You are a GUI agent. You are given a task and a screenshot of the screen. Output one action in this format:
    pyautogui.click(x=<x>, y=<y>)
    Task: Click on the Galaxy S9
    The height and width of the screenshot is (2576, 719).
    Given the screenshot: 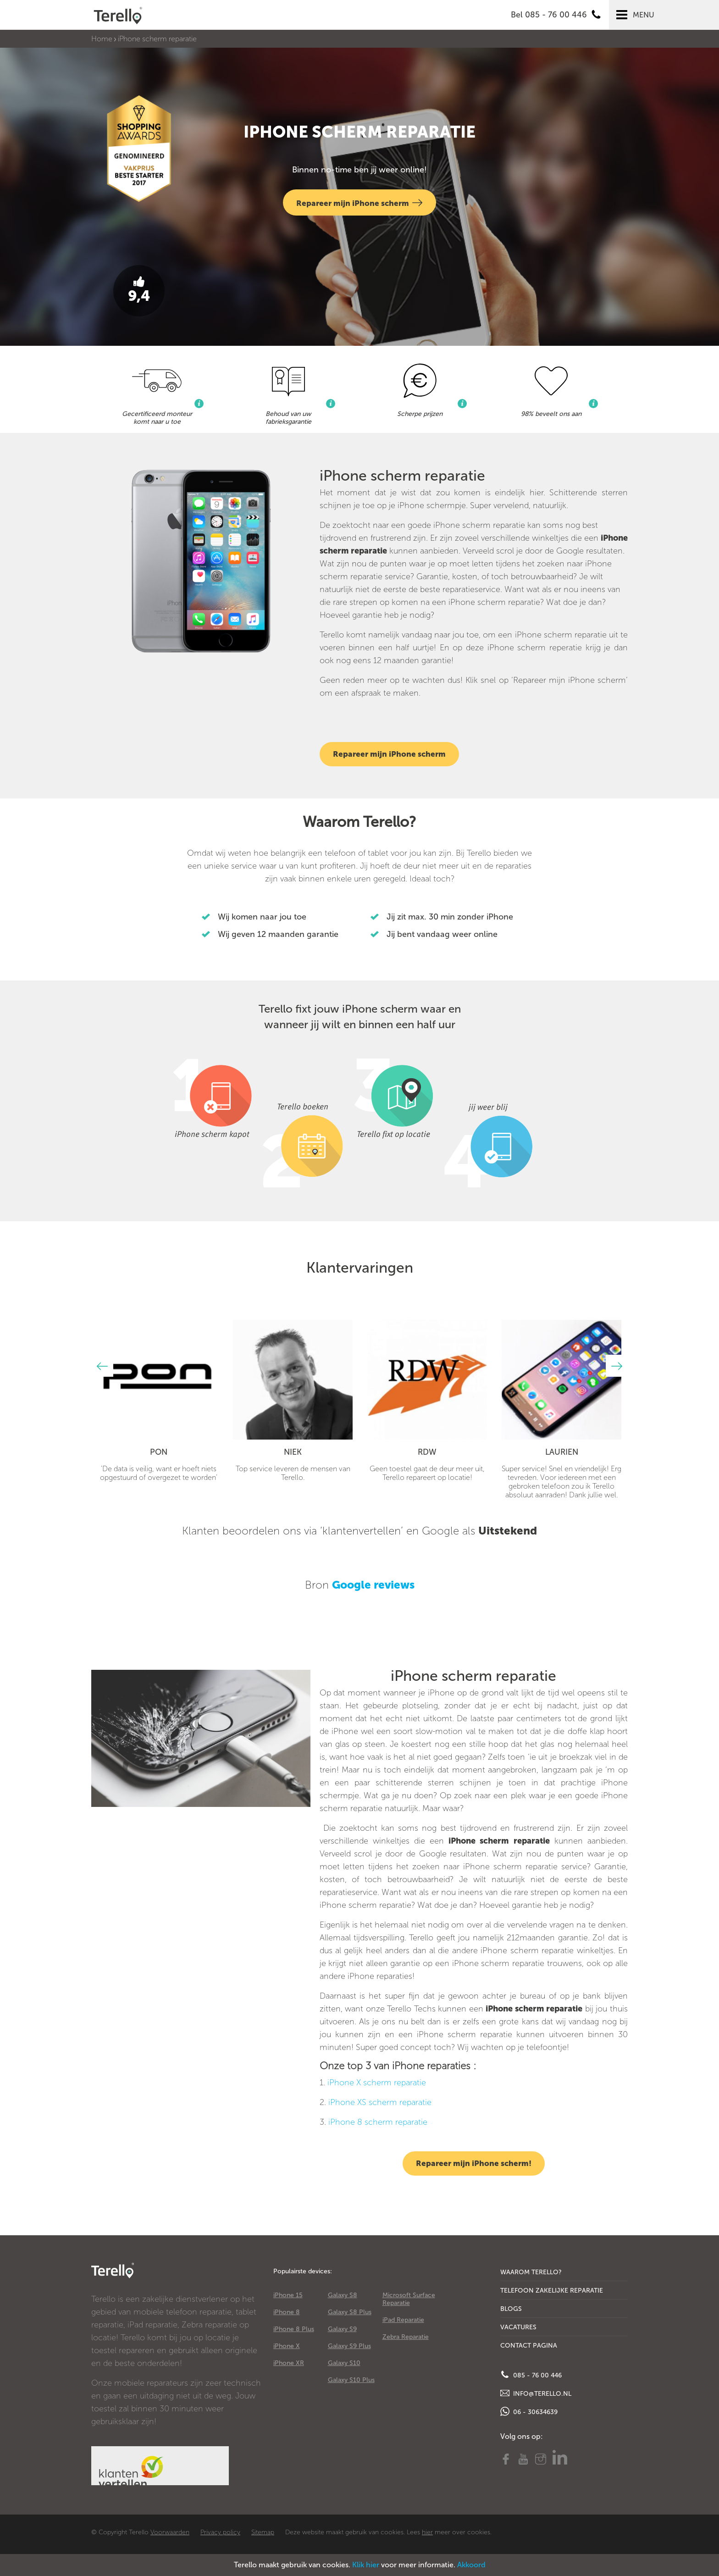 What is the action you would take?
    pyautogui.click(x=342, y=2329)
    